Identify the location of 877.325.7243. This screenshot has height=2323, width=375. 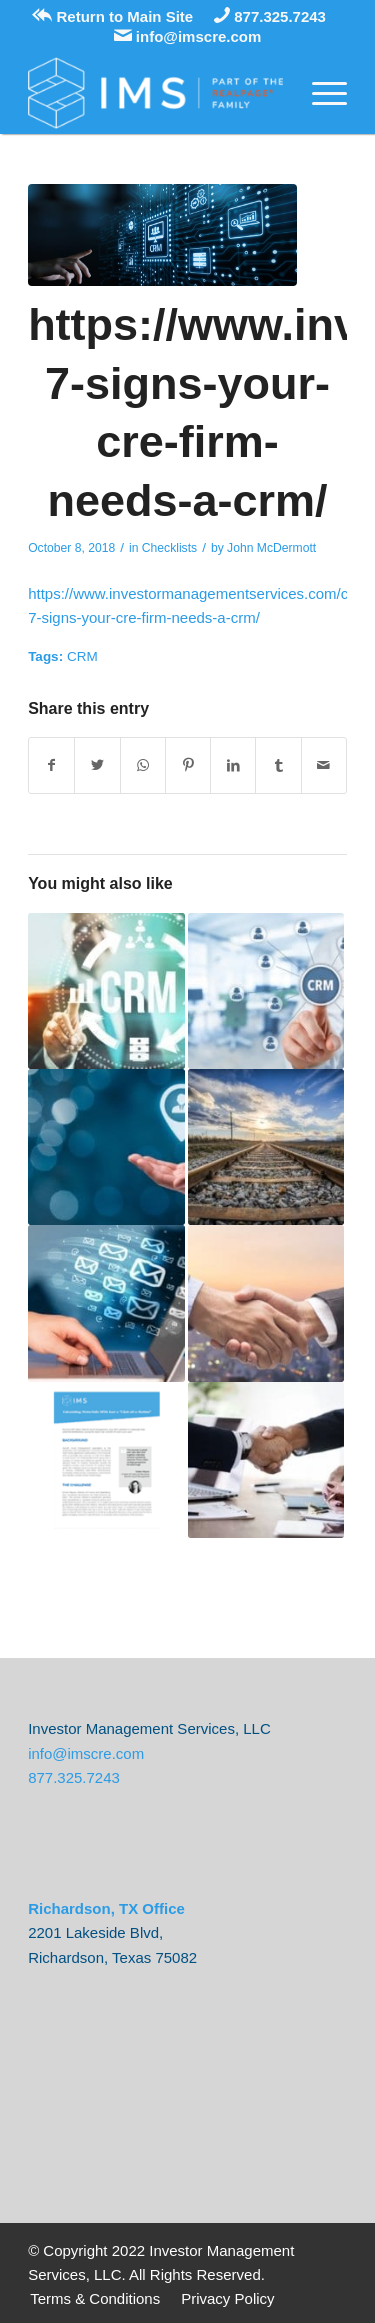
(270, 16).